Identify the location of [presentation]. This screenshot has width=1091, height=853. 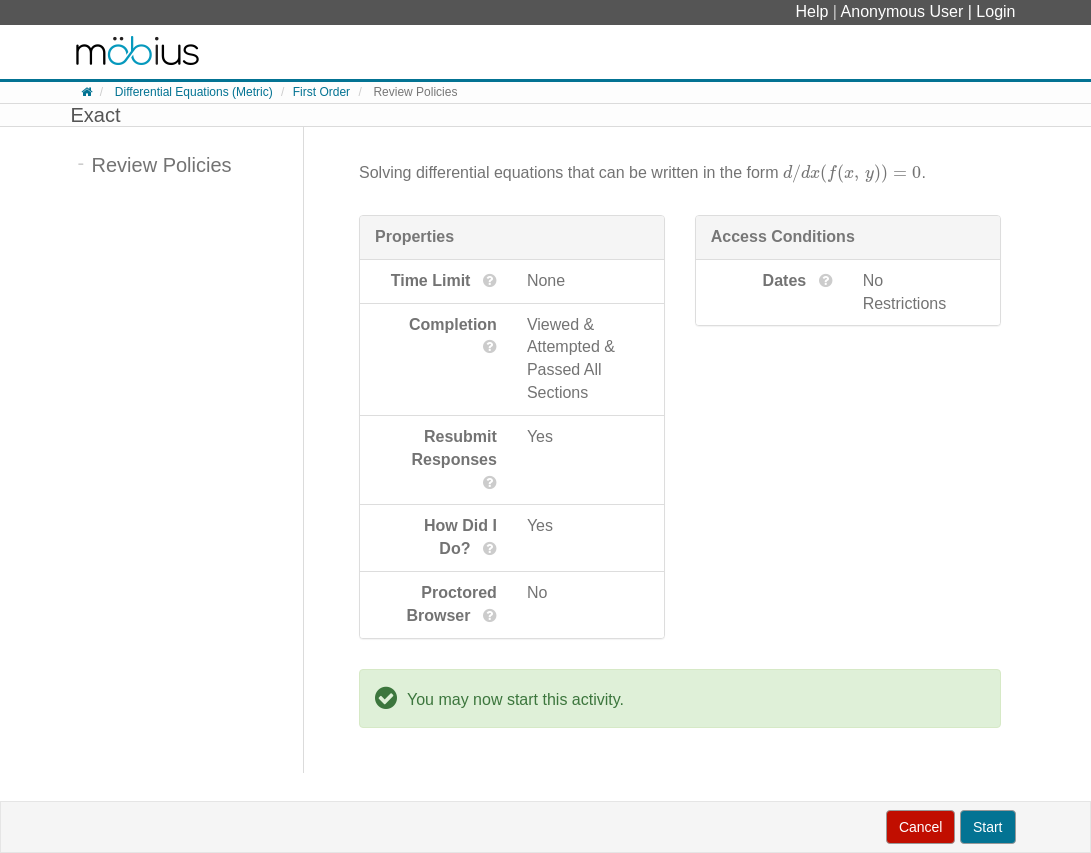
(852, 172).